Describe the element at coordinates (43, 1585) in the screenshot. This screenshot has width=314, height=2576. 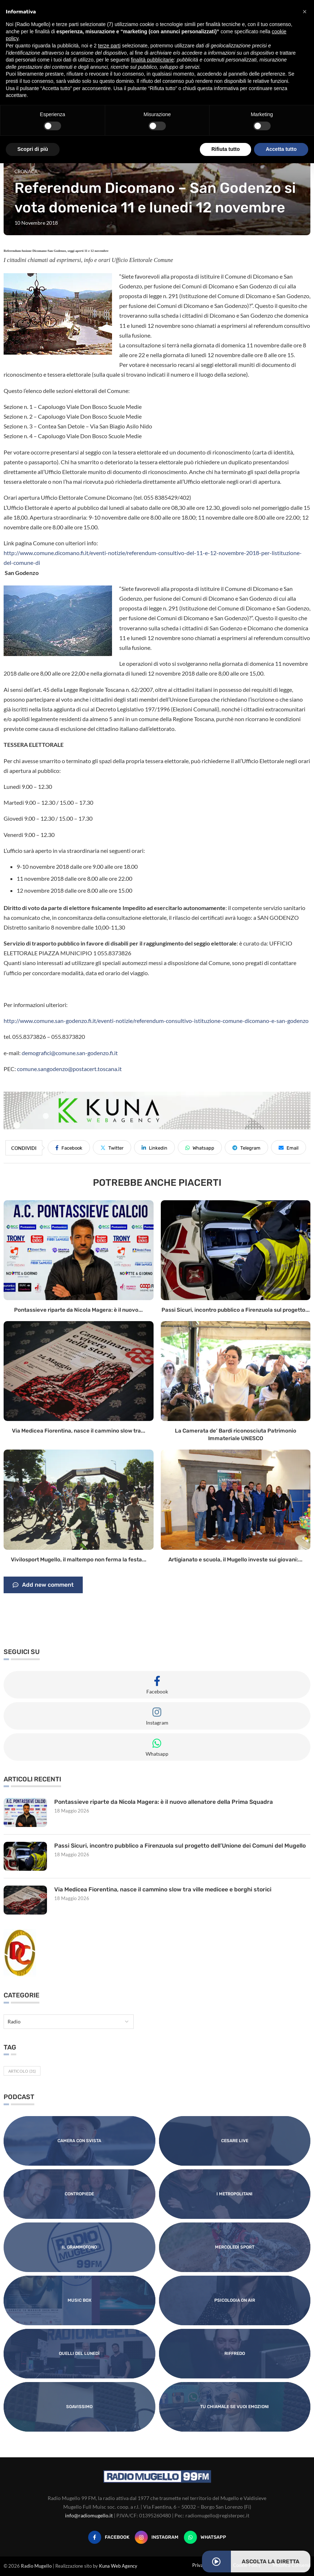
I see `Add new comment` at that location.